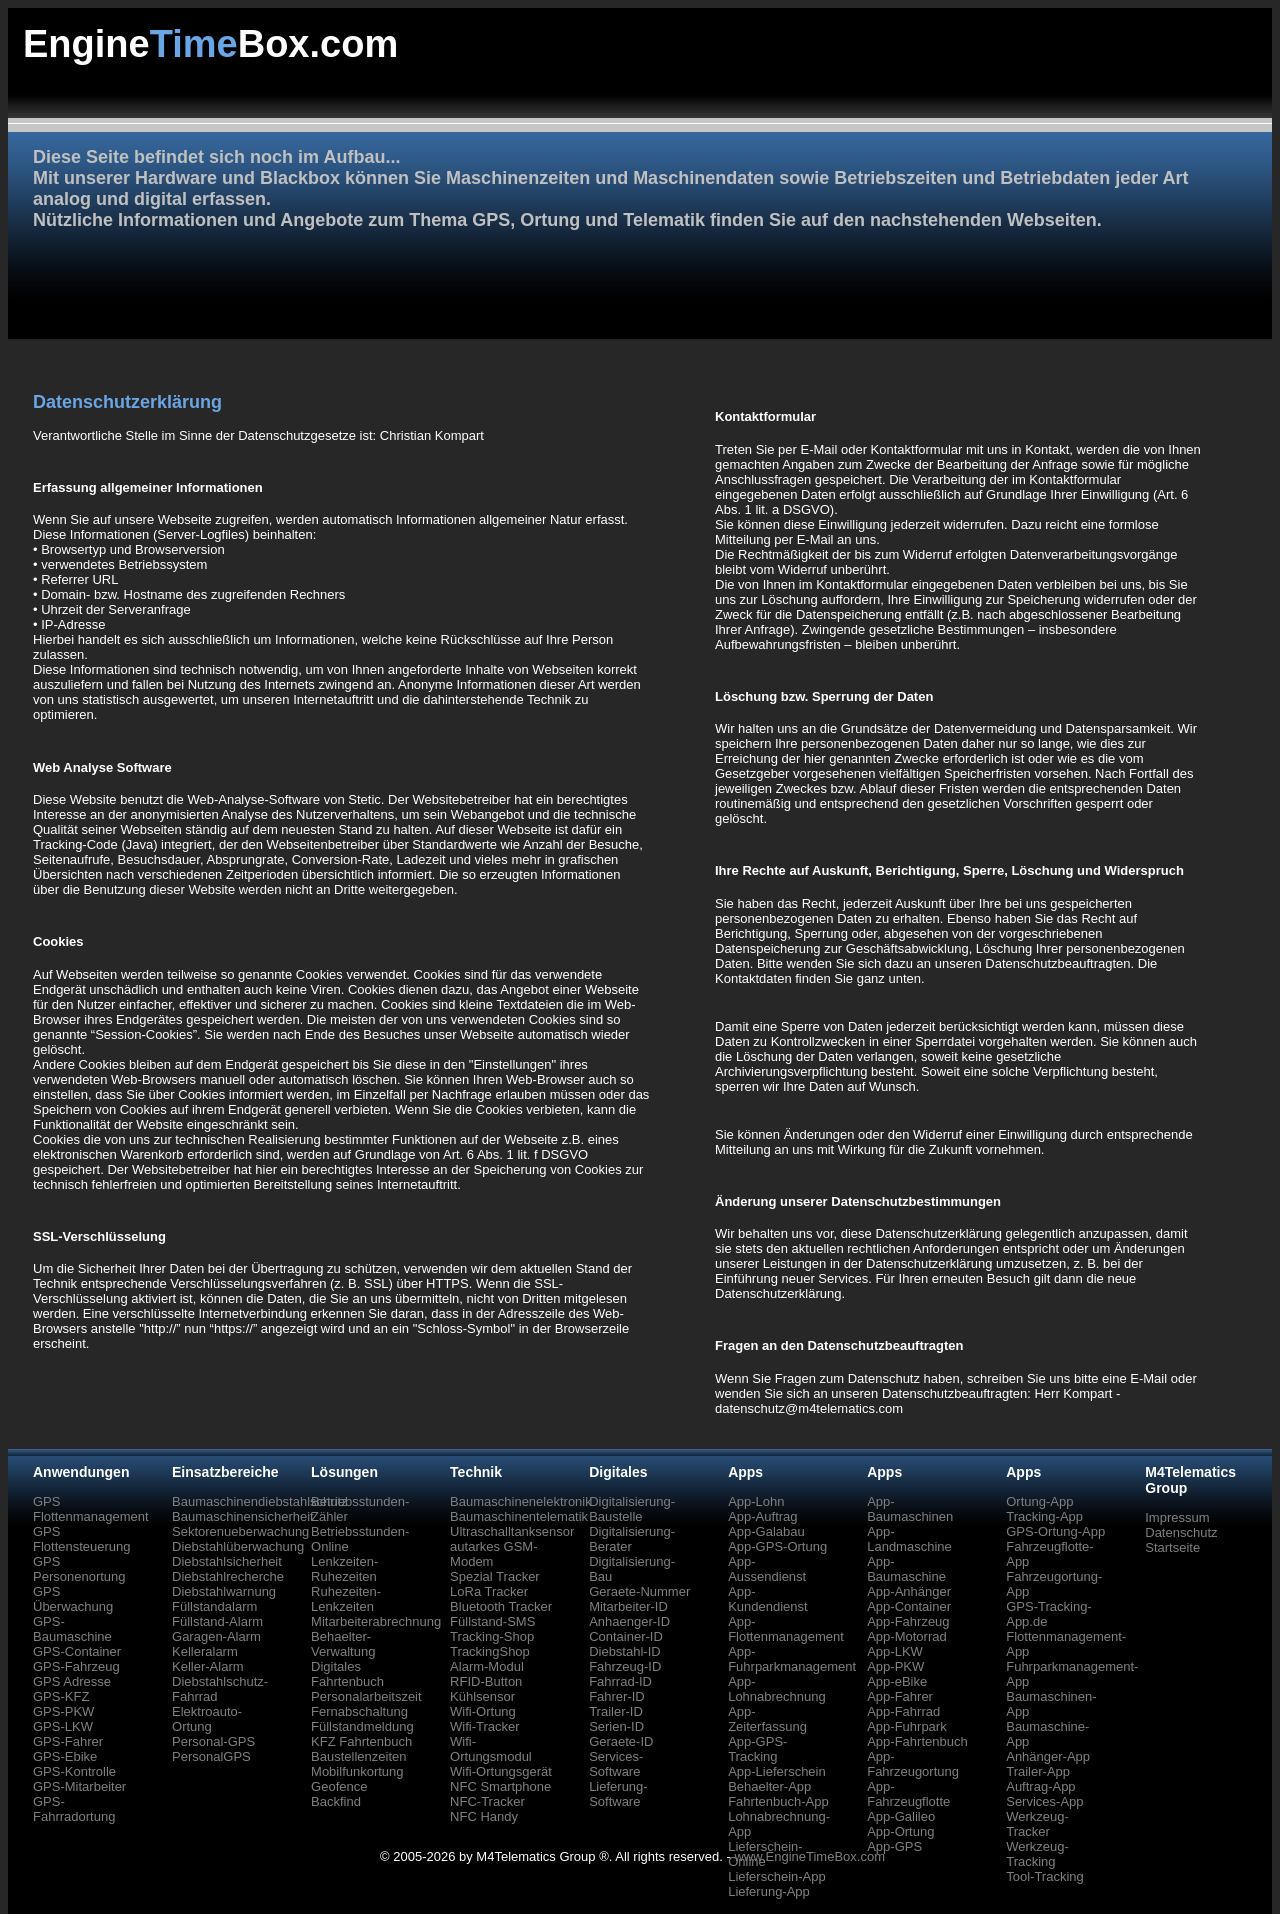  What do you see at coordinates (777, 1689) in the screenshot?
I see `App-Lohnabrechnung` at bounding box center [777, 1689].